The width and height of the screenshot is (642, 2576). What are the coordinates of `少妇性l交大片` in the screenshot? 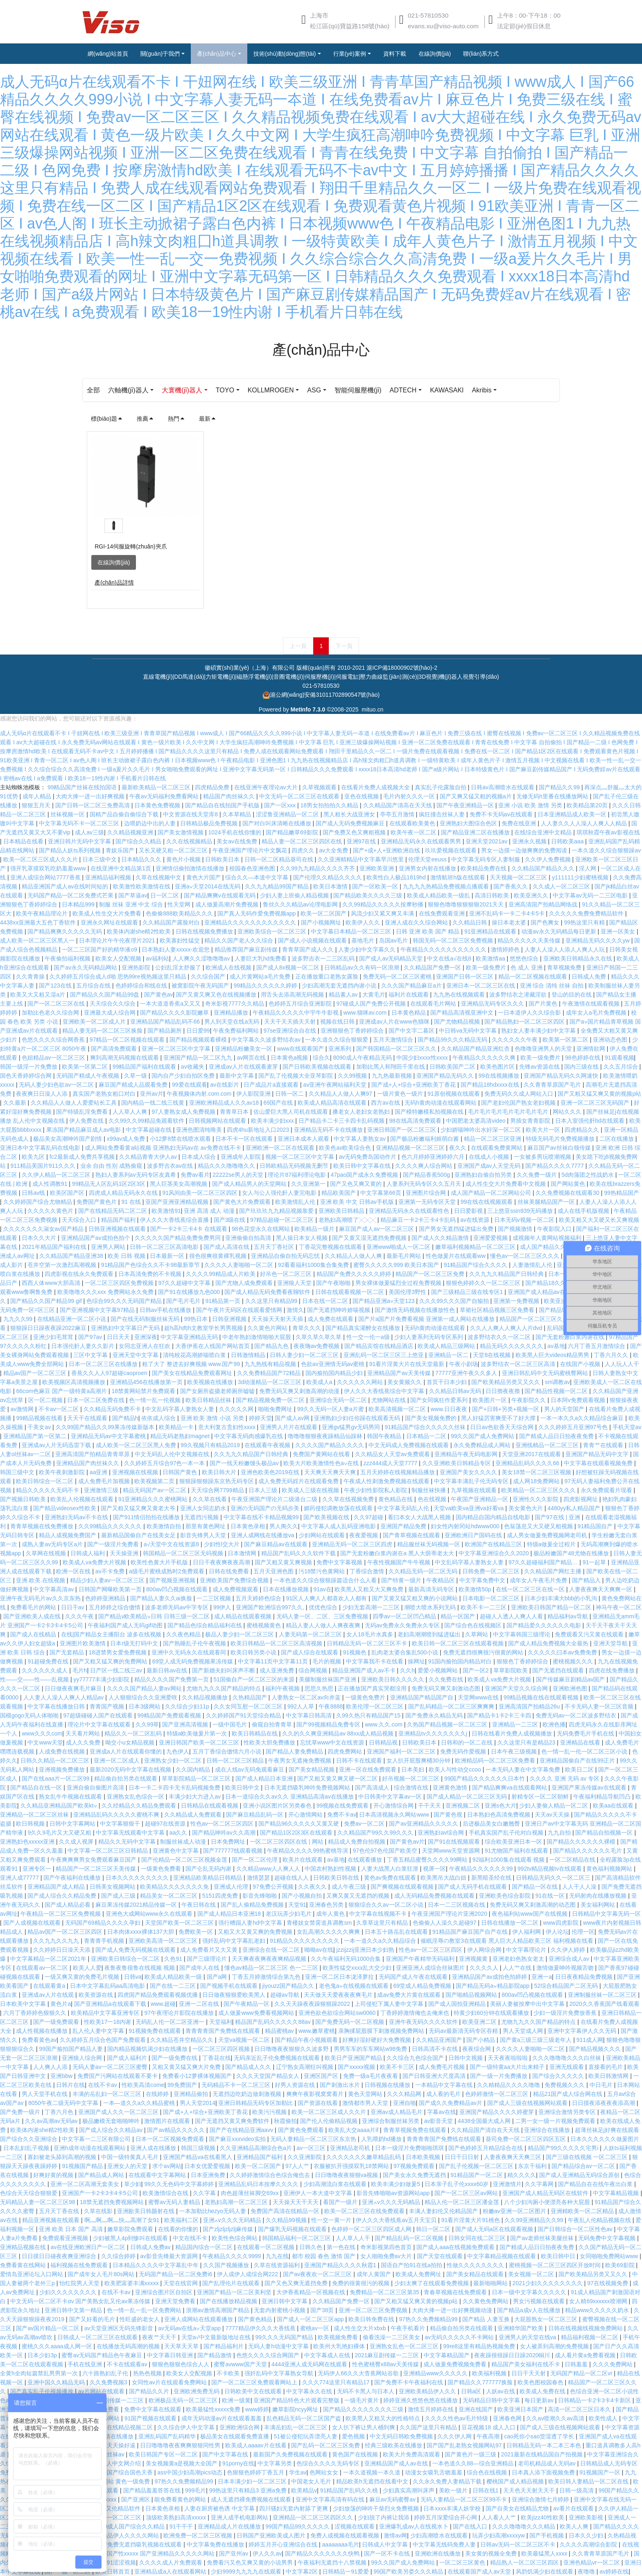 It's located at (222, 1544).